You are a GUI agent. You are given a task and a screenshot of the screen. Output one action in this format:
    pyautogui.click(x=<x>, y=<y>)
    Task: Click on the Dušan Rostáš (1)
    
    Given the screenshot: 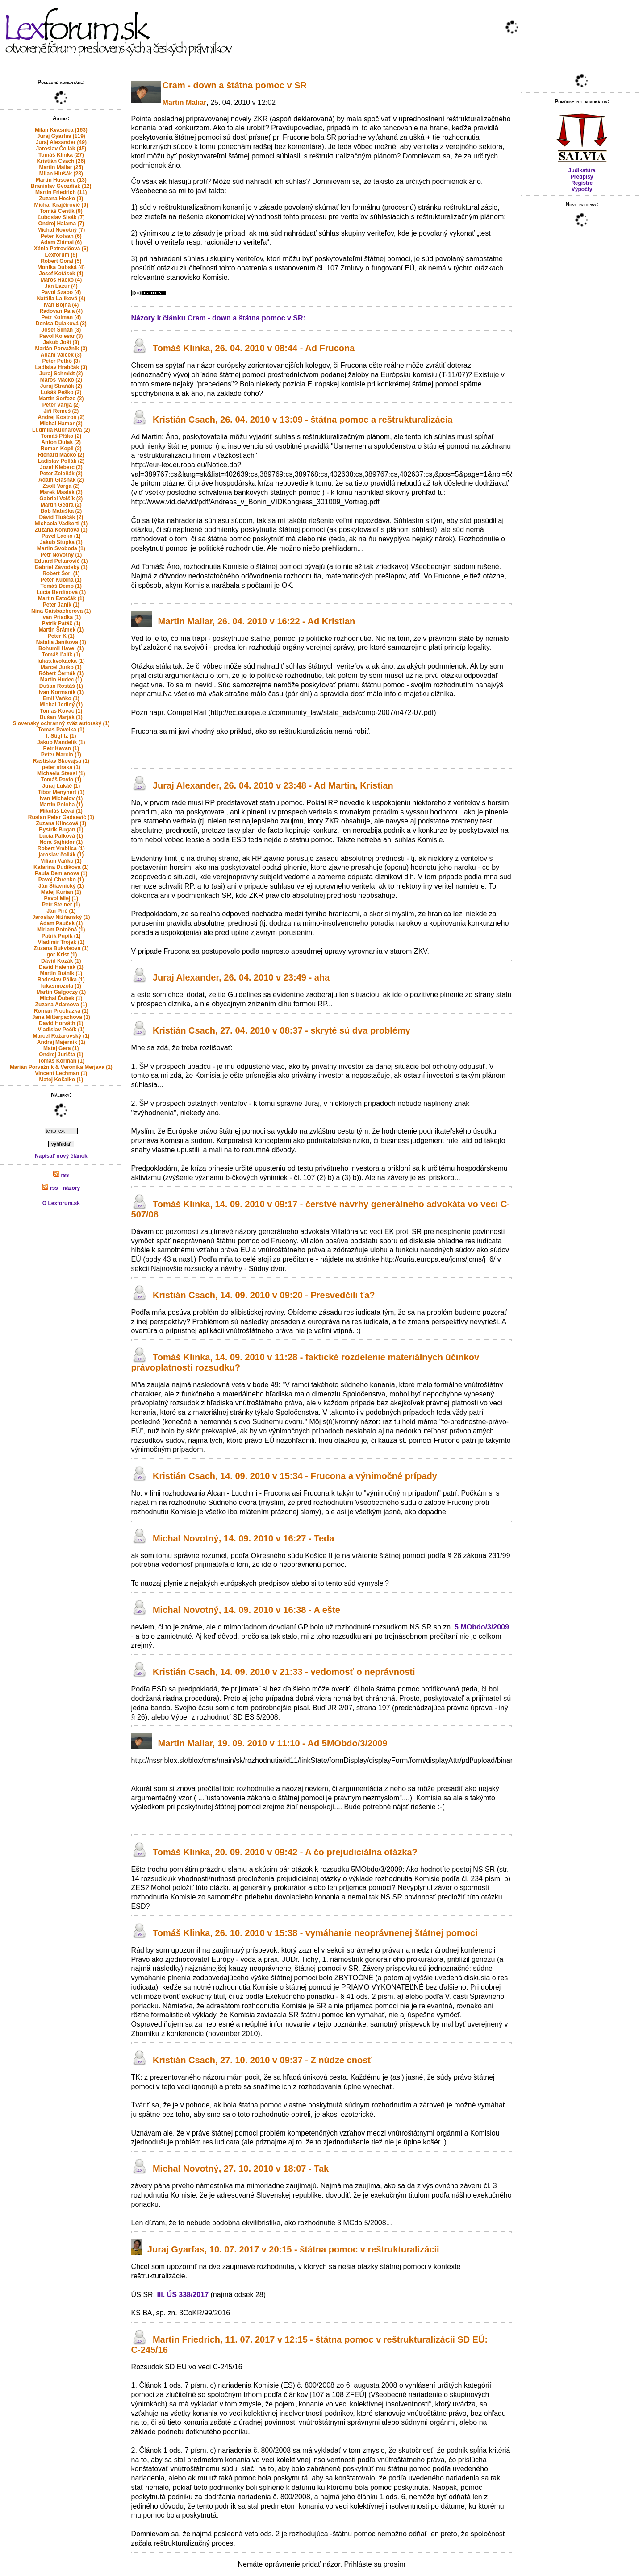 What is the action you would take?
    pyautogui.click(x=61, y=686)
    